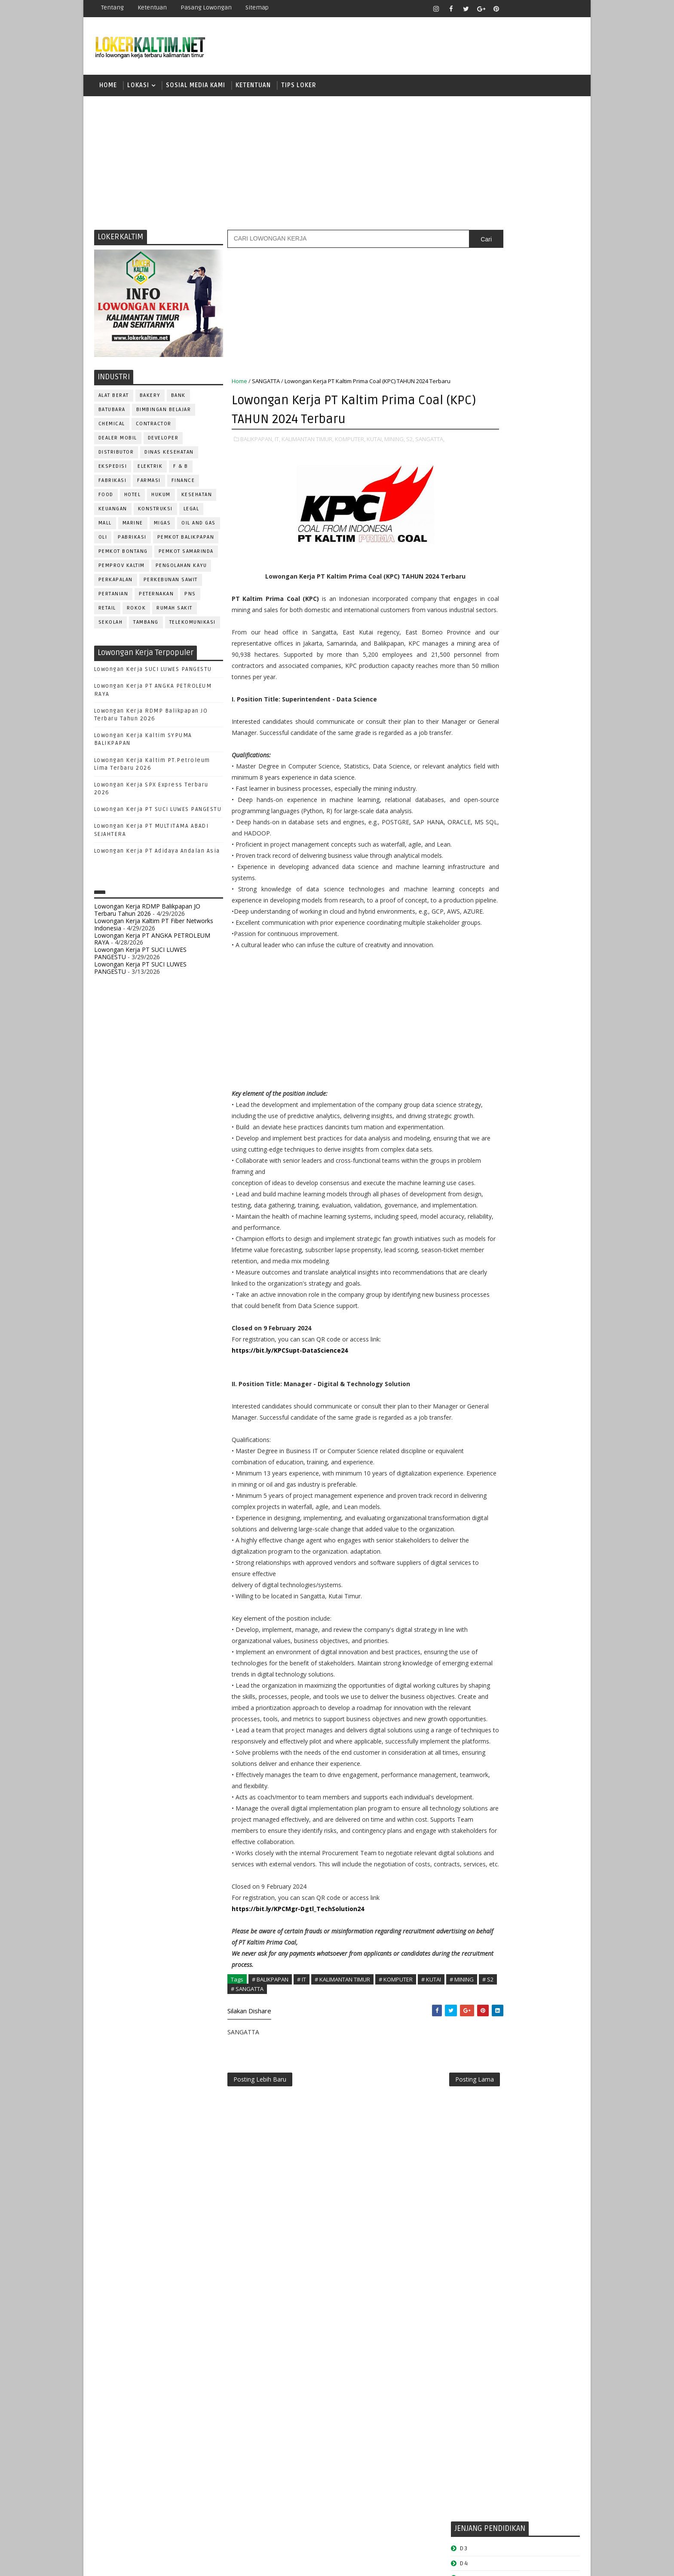 The width and height of the screenshot is (674, 2576). Describe the element at coordinates (474, 939) in the screenshot. I see `TENAGA MEDIS` at that location.